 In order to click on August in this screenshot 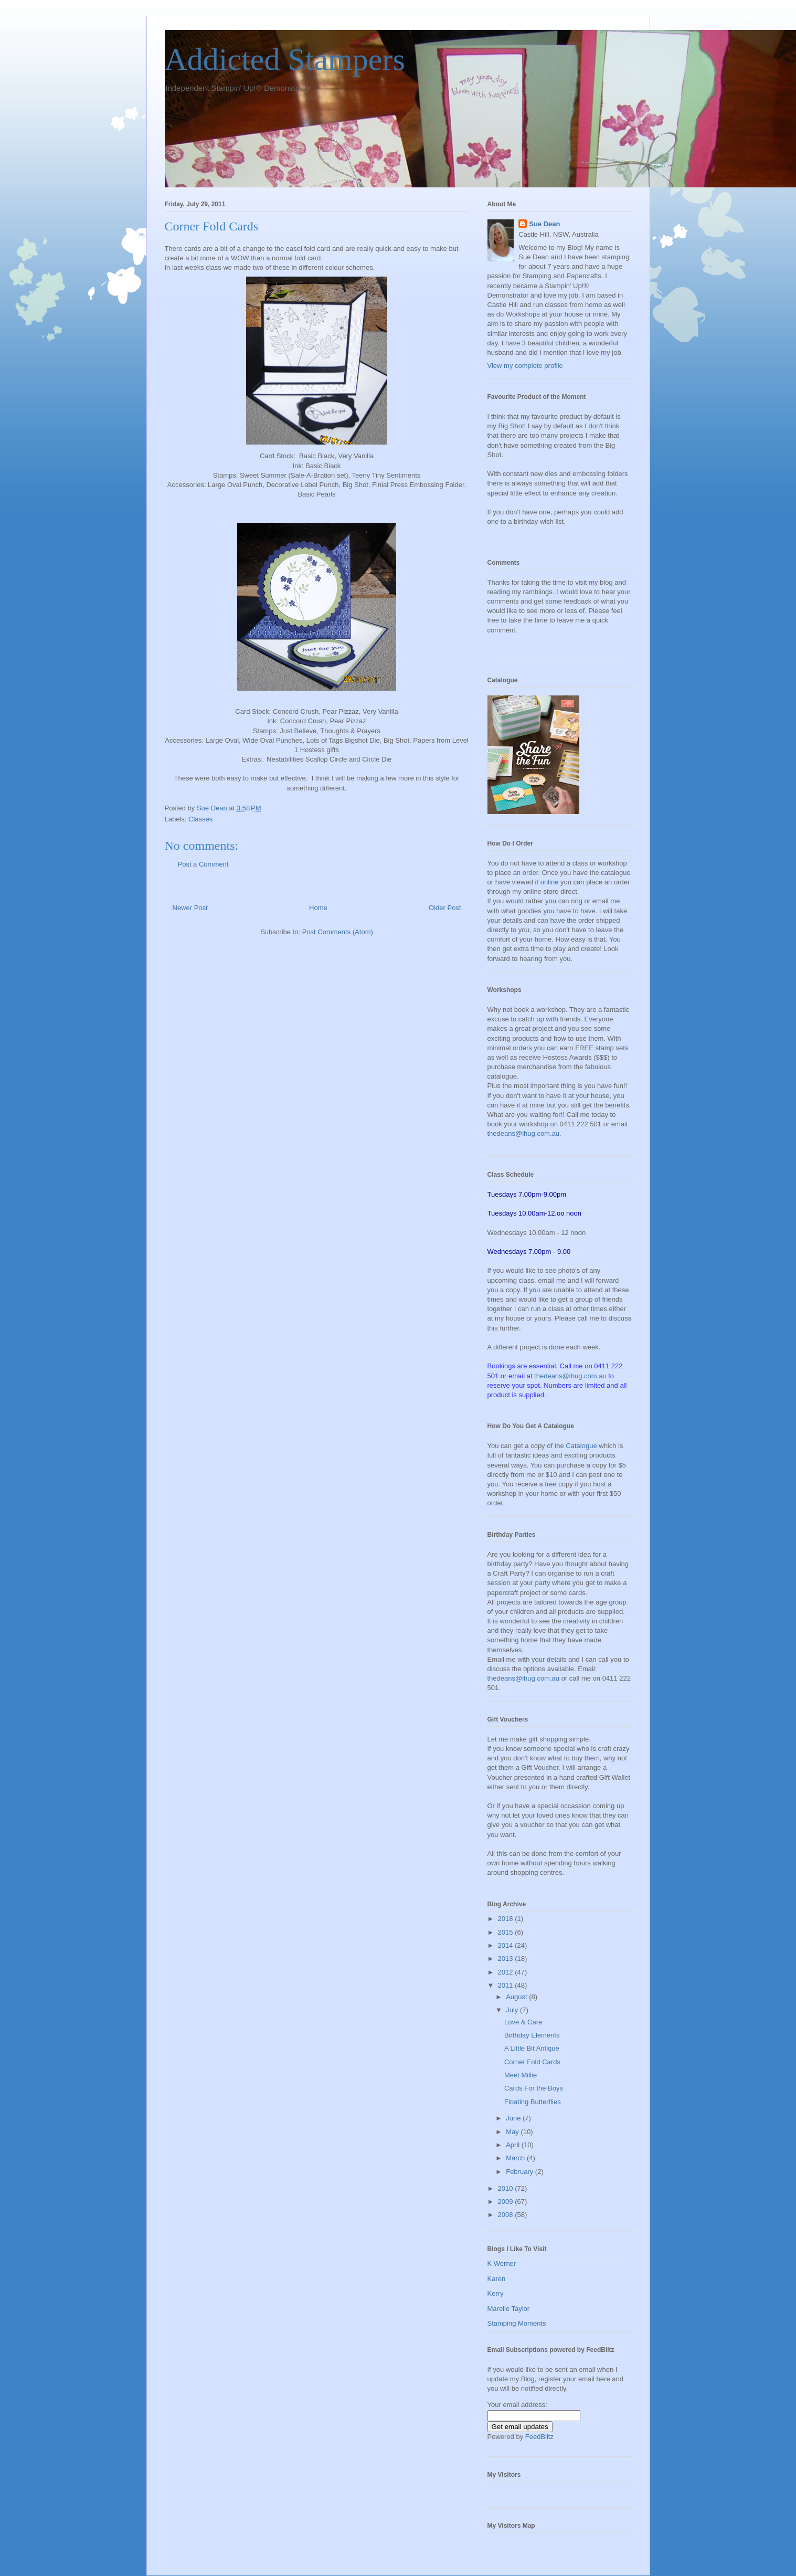, I will do `click(517, 1997)`.